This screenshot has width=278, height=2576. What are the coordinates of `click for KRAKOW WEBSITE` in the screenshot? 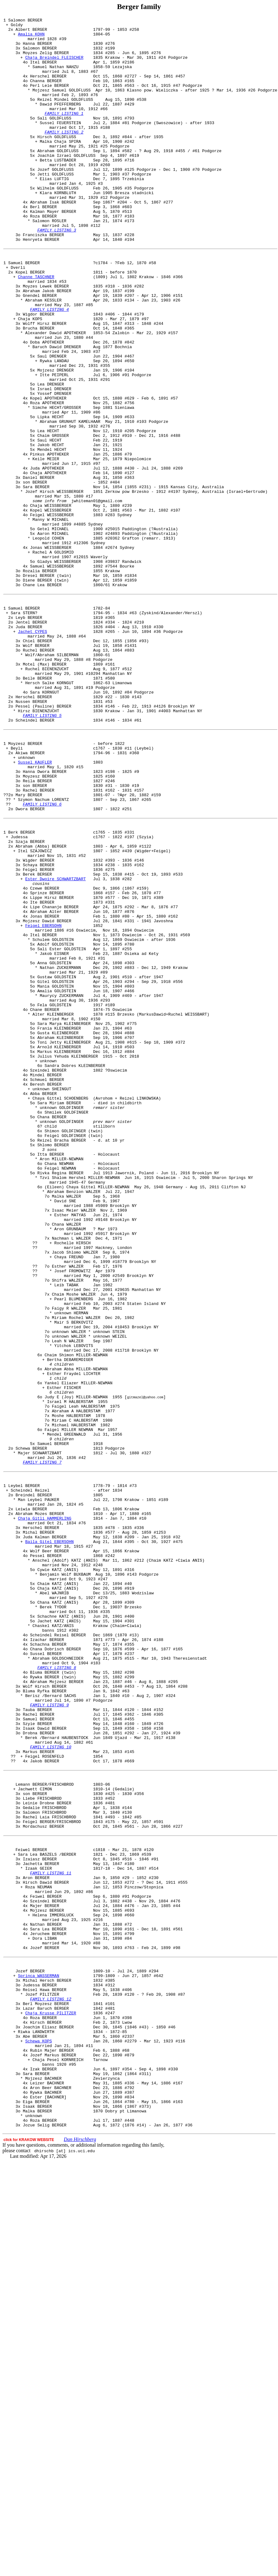 It's located at (28, 2554).